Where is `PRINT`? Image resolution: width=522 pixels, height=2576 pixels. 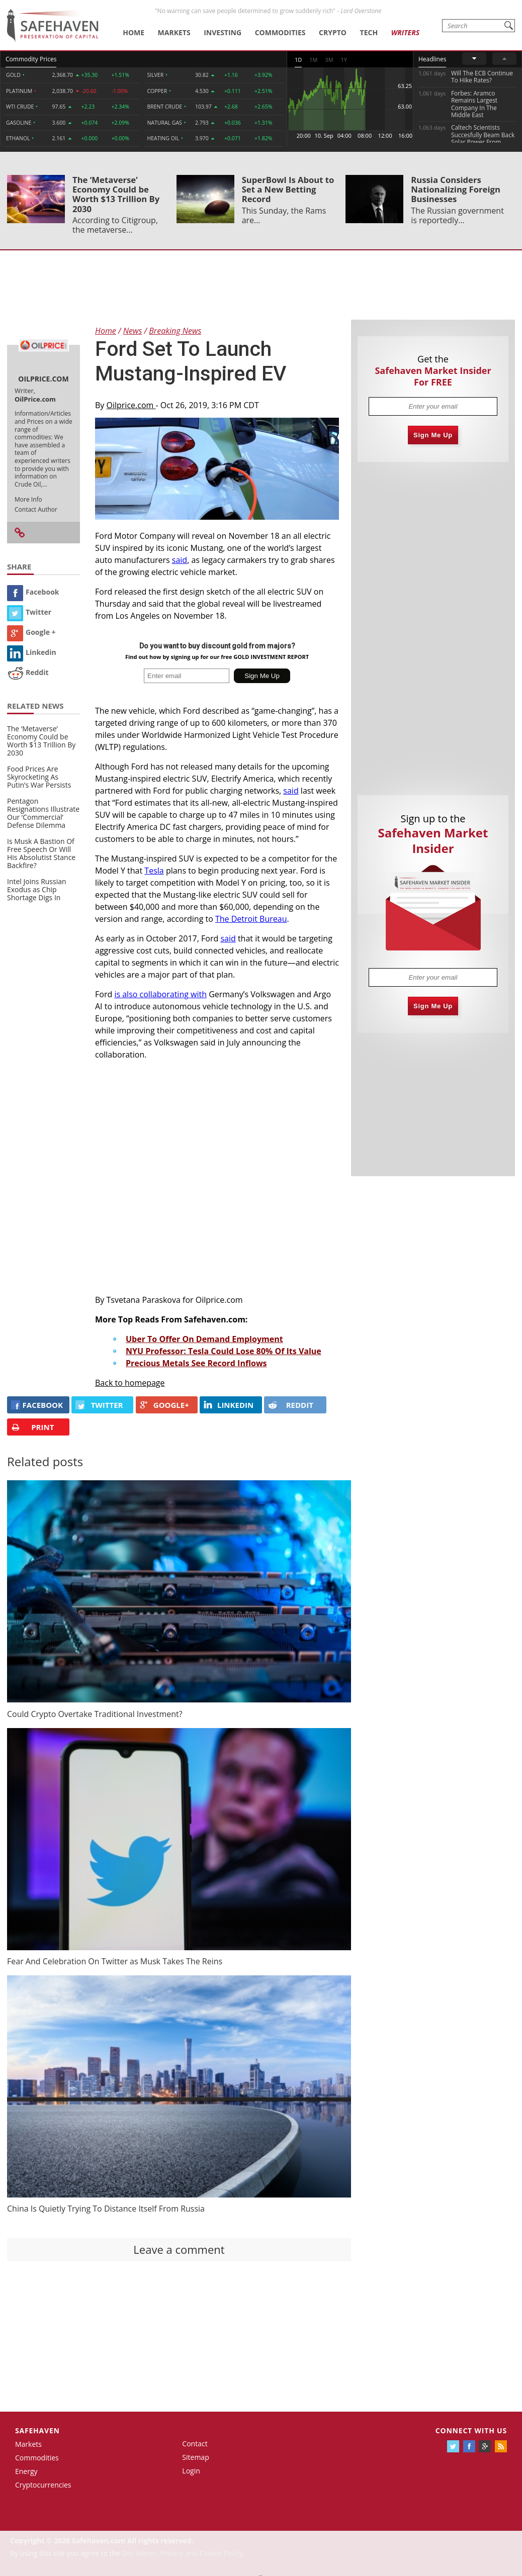
PRINT is located at coordinates (32, 1427).